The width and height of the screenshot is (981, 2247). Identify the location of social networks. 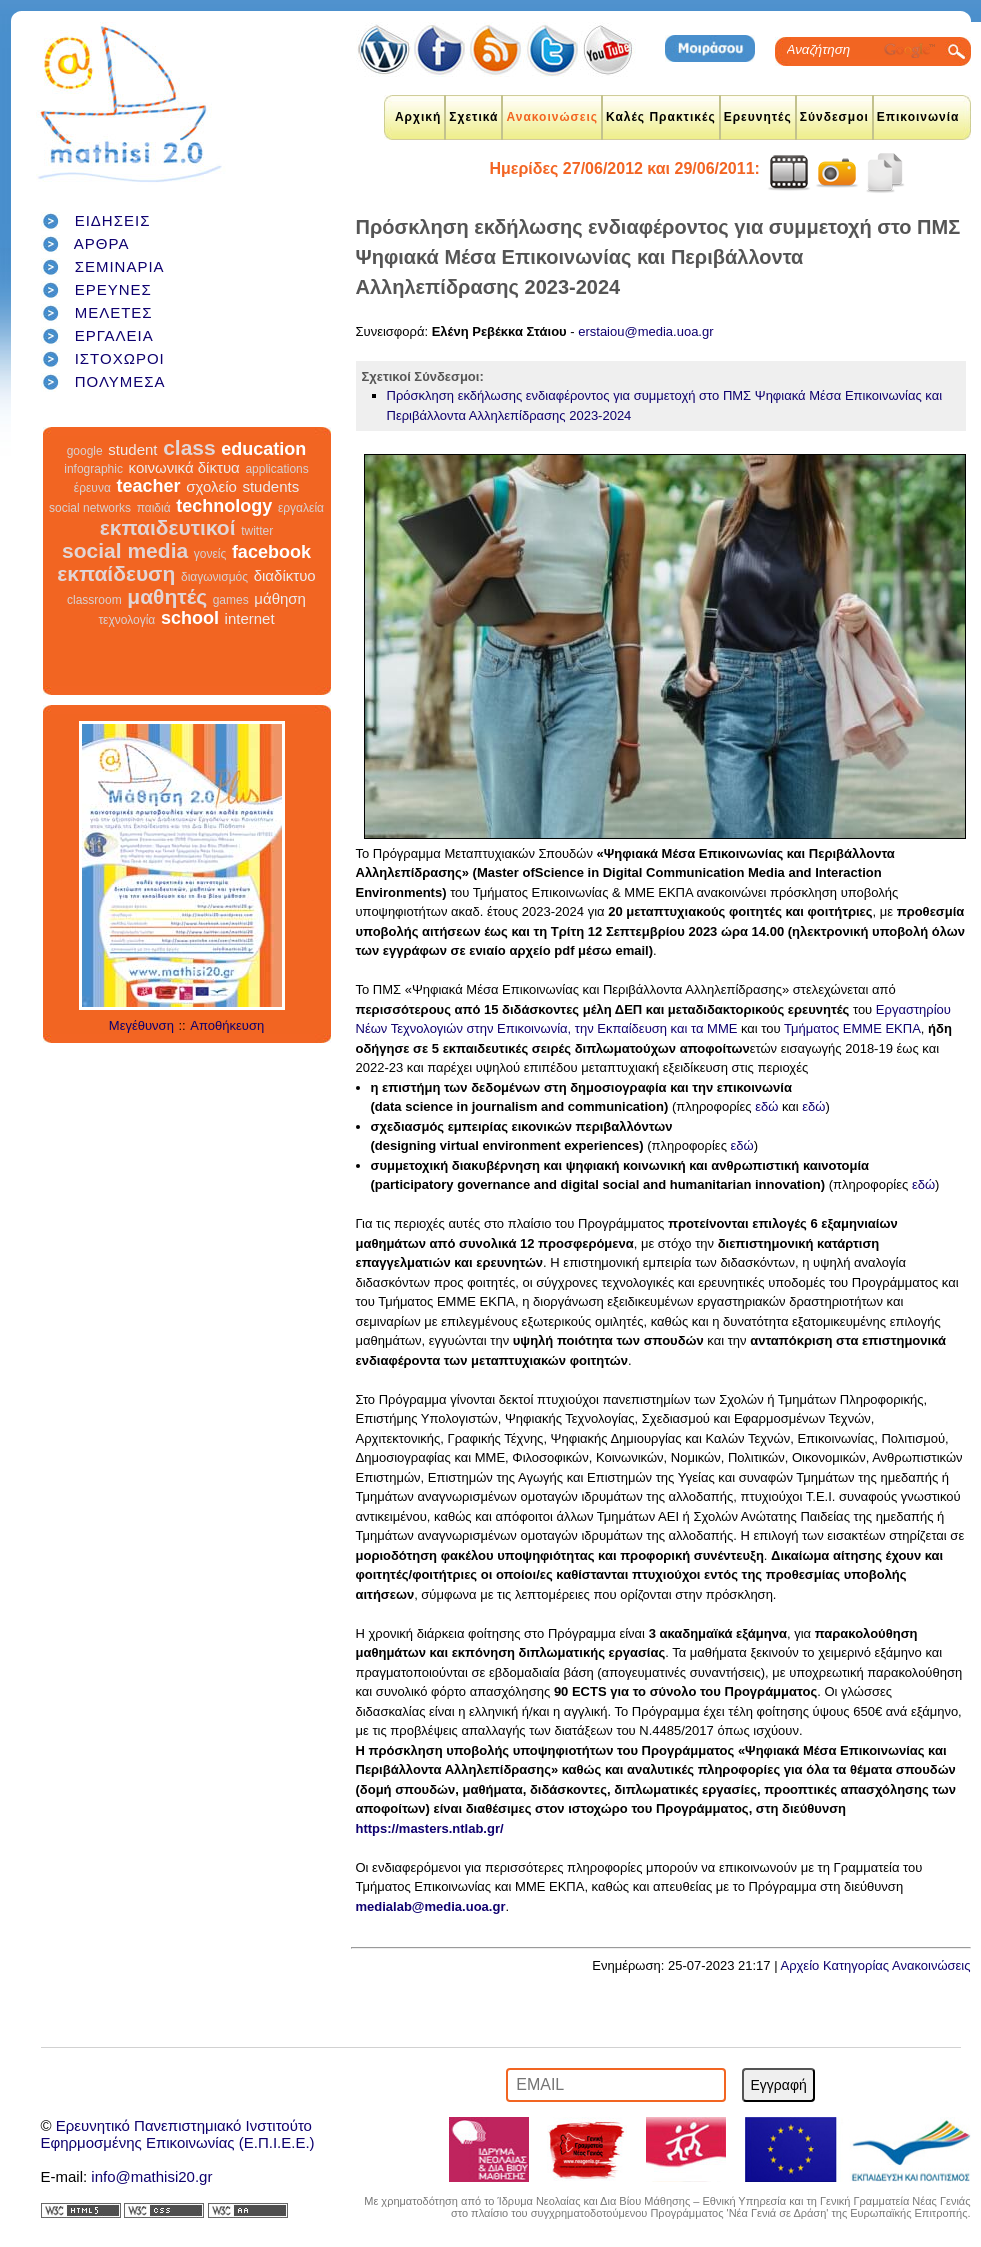
(90, 508).